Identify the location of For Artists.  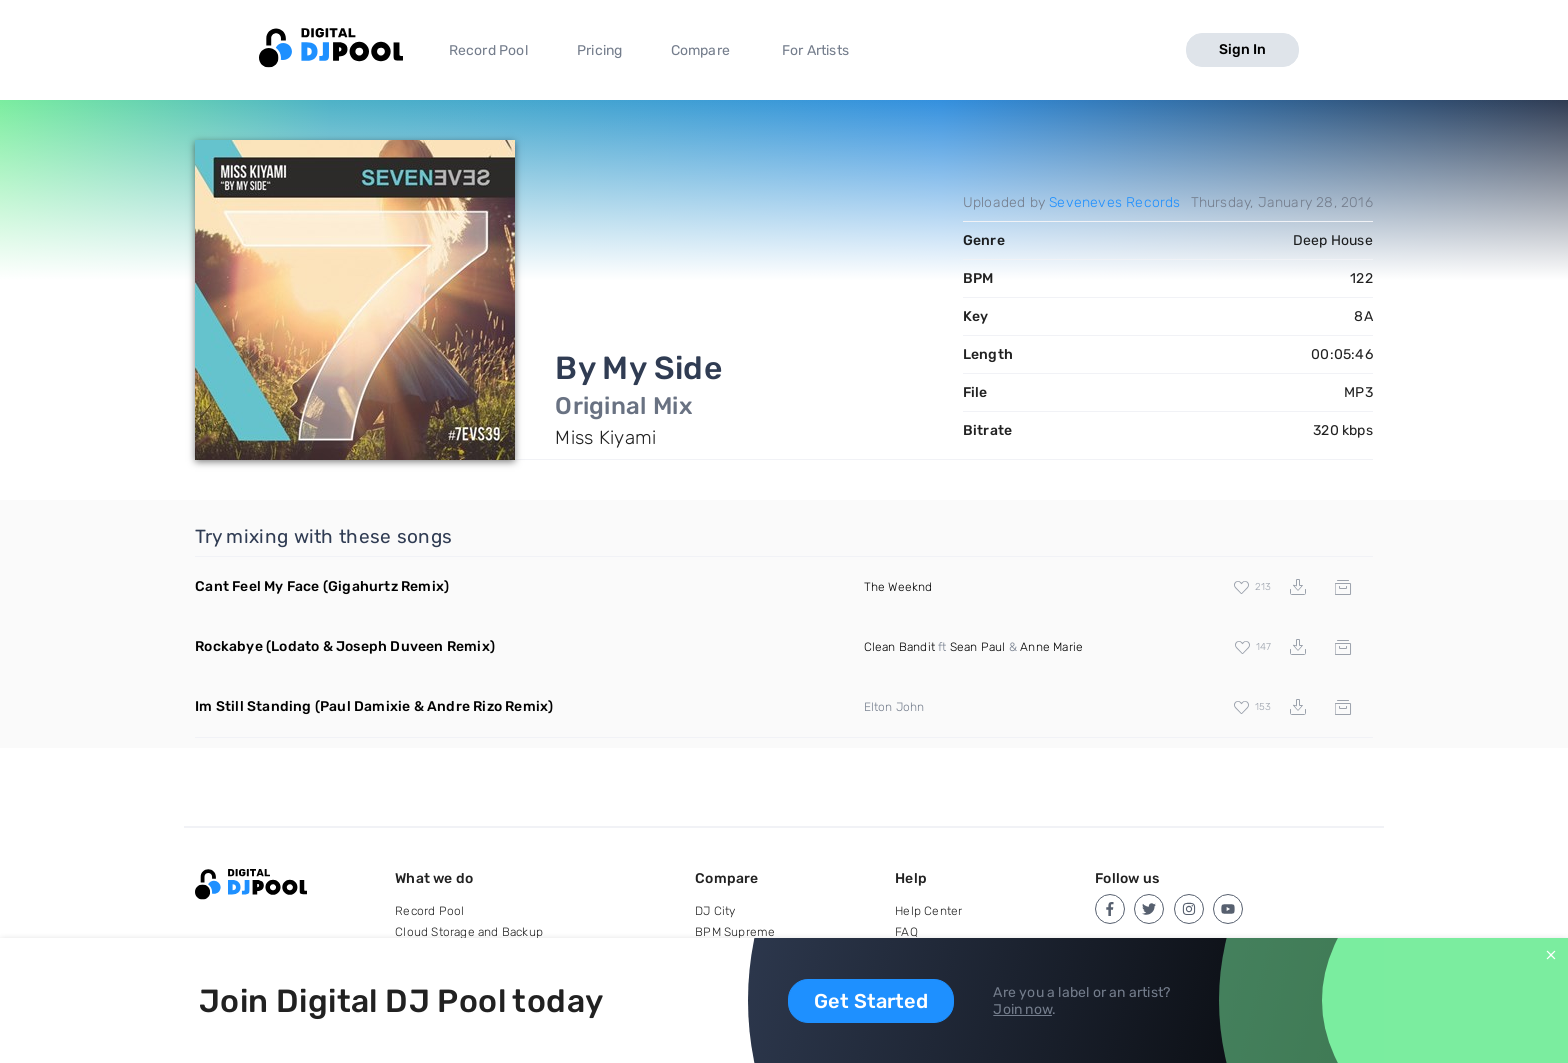
(815, 50).